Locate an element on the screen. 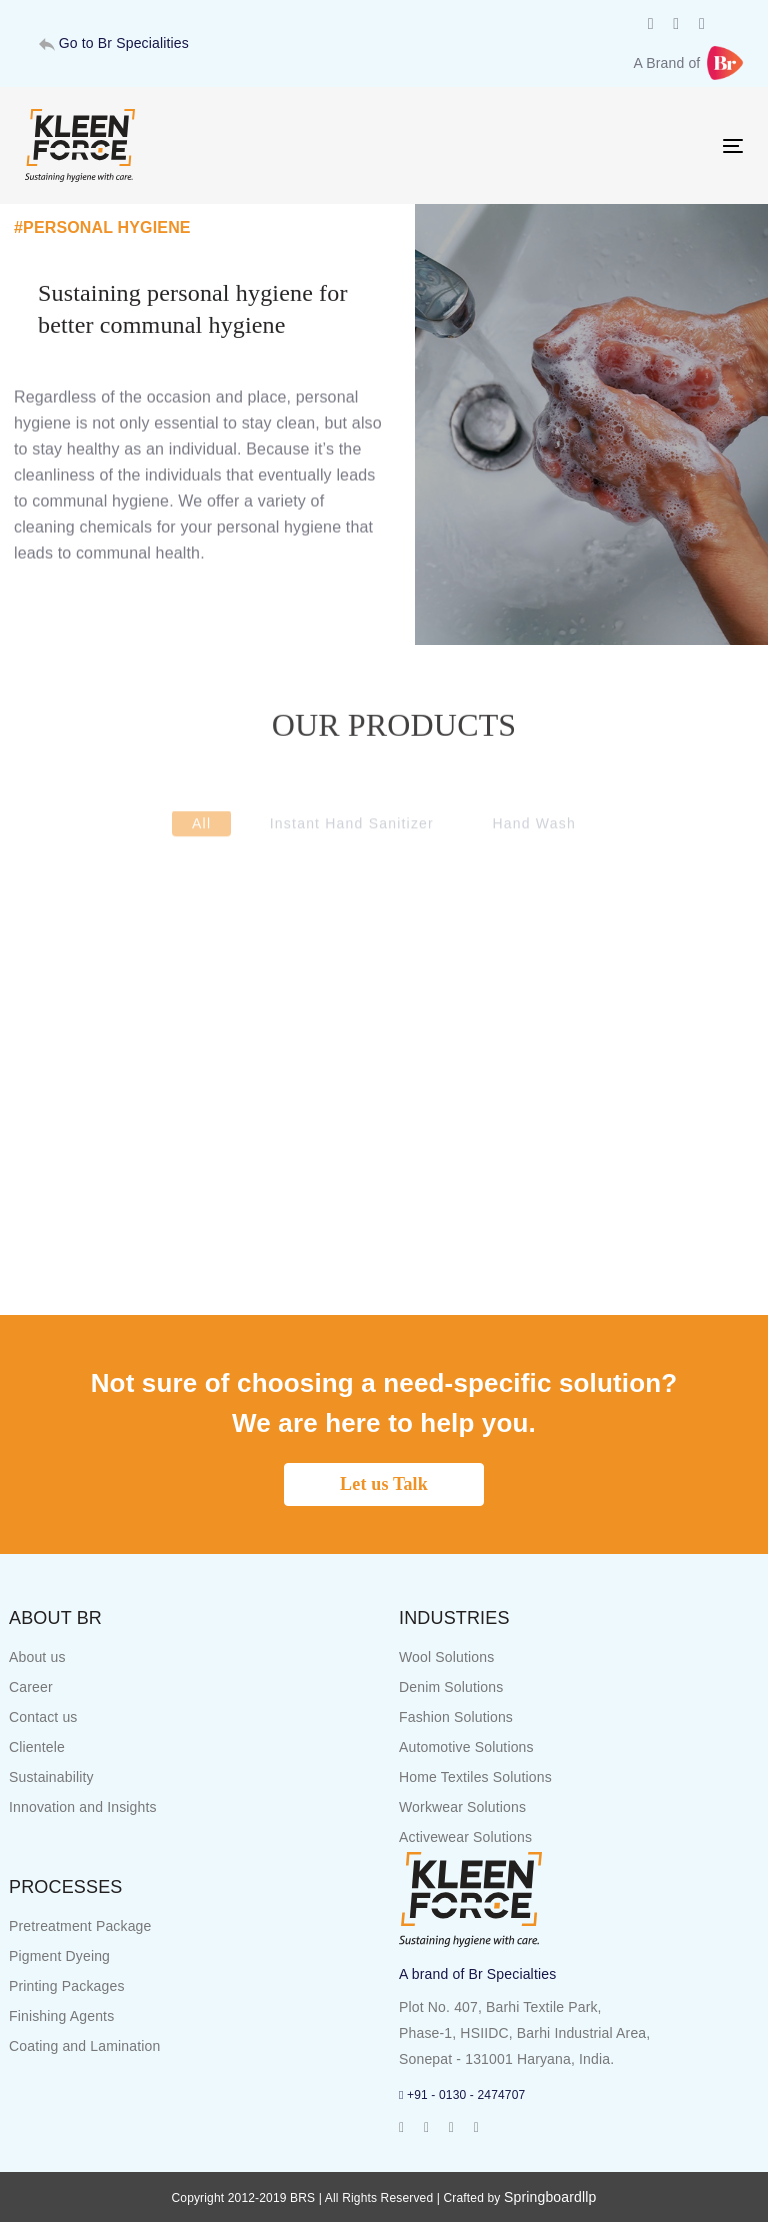 The height and width of the screenshot is (2222, 768). Career is located at coordinates (31, 1687).